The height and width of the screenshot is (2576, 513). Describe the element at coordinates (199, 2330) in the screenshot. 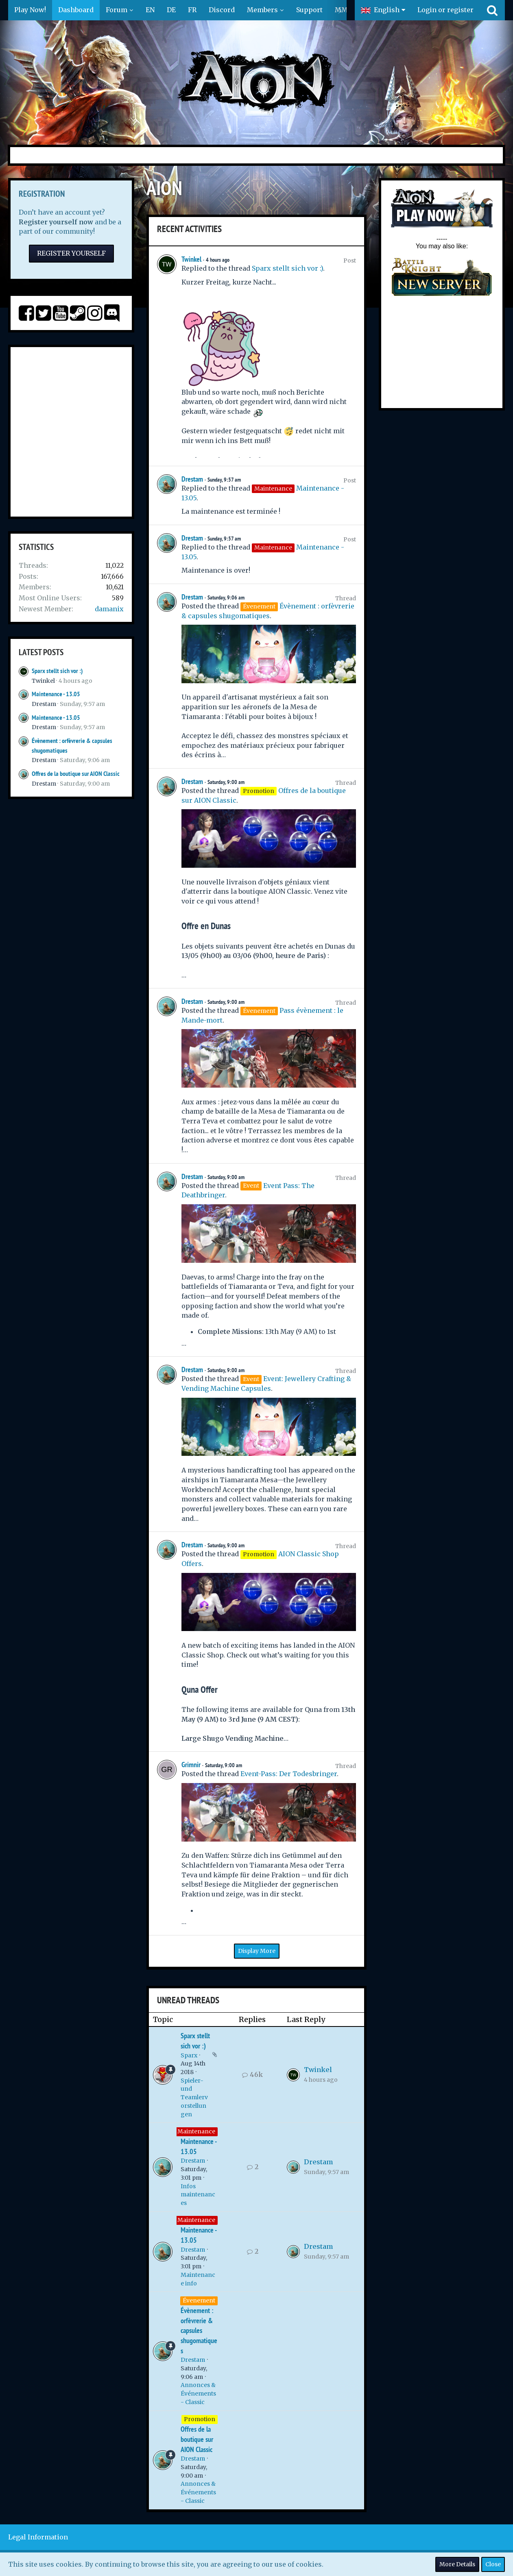

I see `Évènement : orfèvrerie & capsules shugomatiques` at that location.